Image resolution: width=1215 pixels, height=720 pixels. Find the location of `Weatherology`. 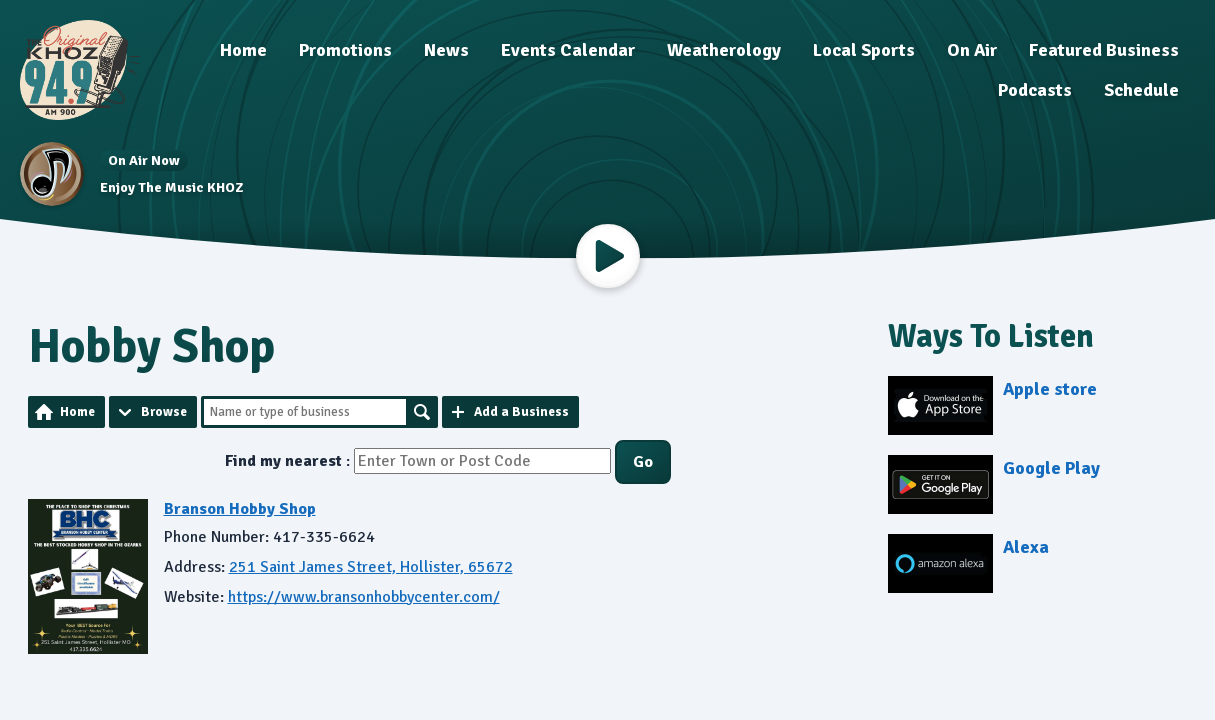

Weatherology is located at coordinates (724, 50).